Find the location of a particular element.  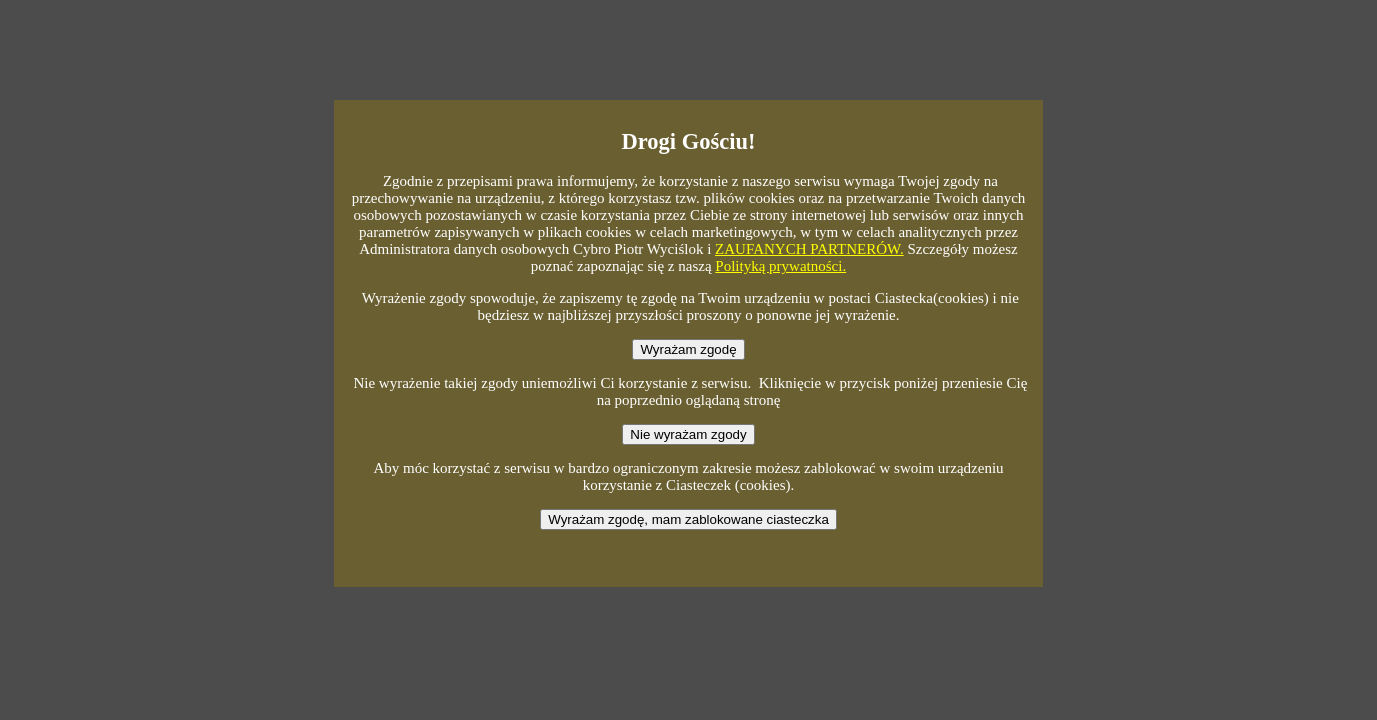

Wyrażam zgodę, mam zablokowane ciasteczka is located at coordinates (688, 519).